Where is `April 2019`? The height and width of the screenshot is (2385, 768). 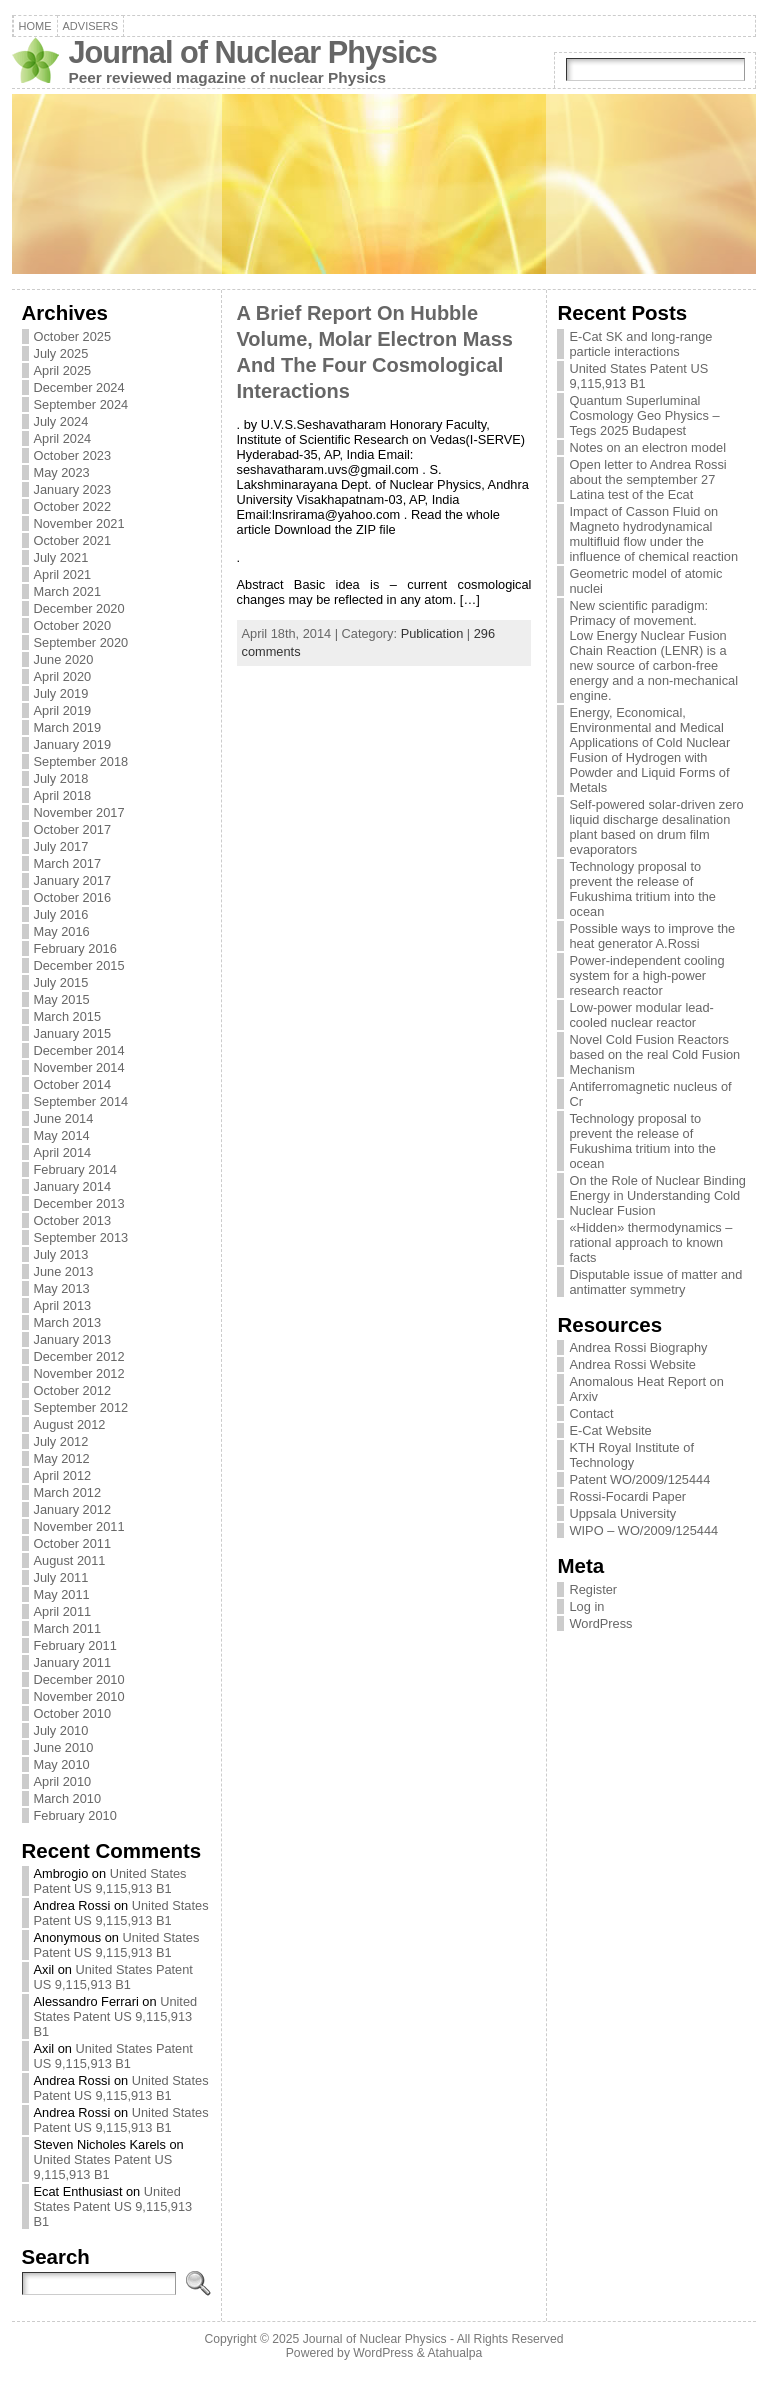 April 2019 is located at coordinates (63, 710).